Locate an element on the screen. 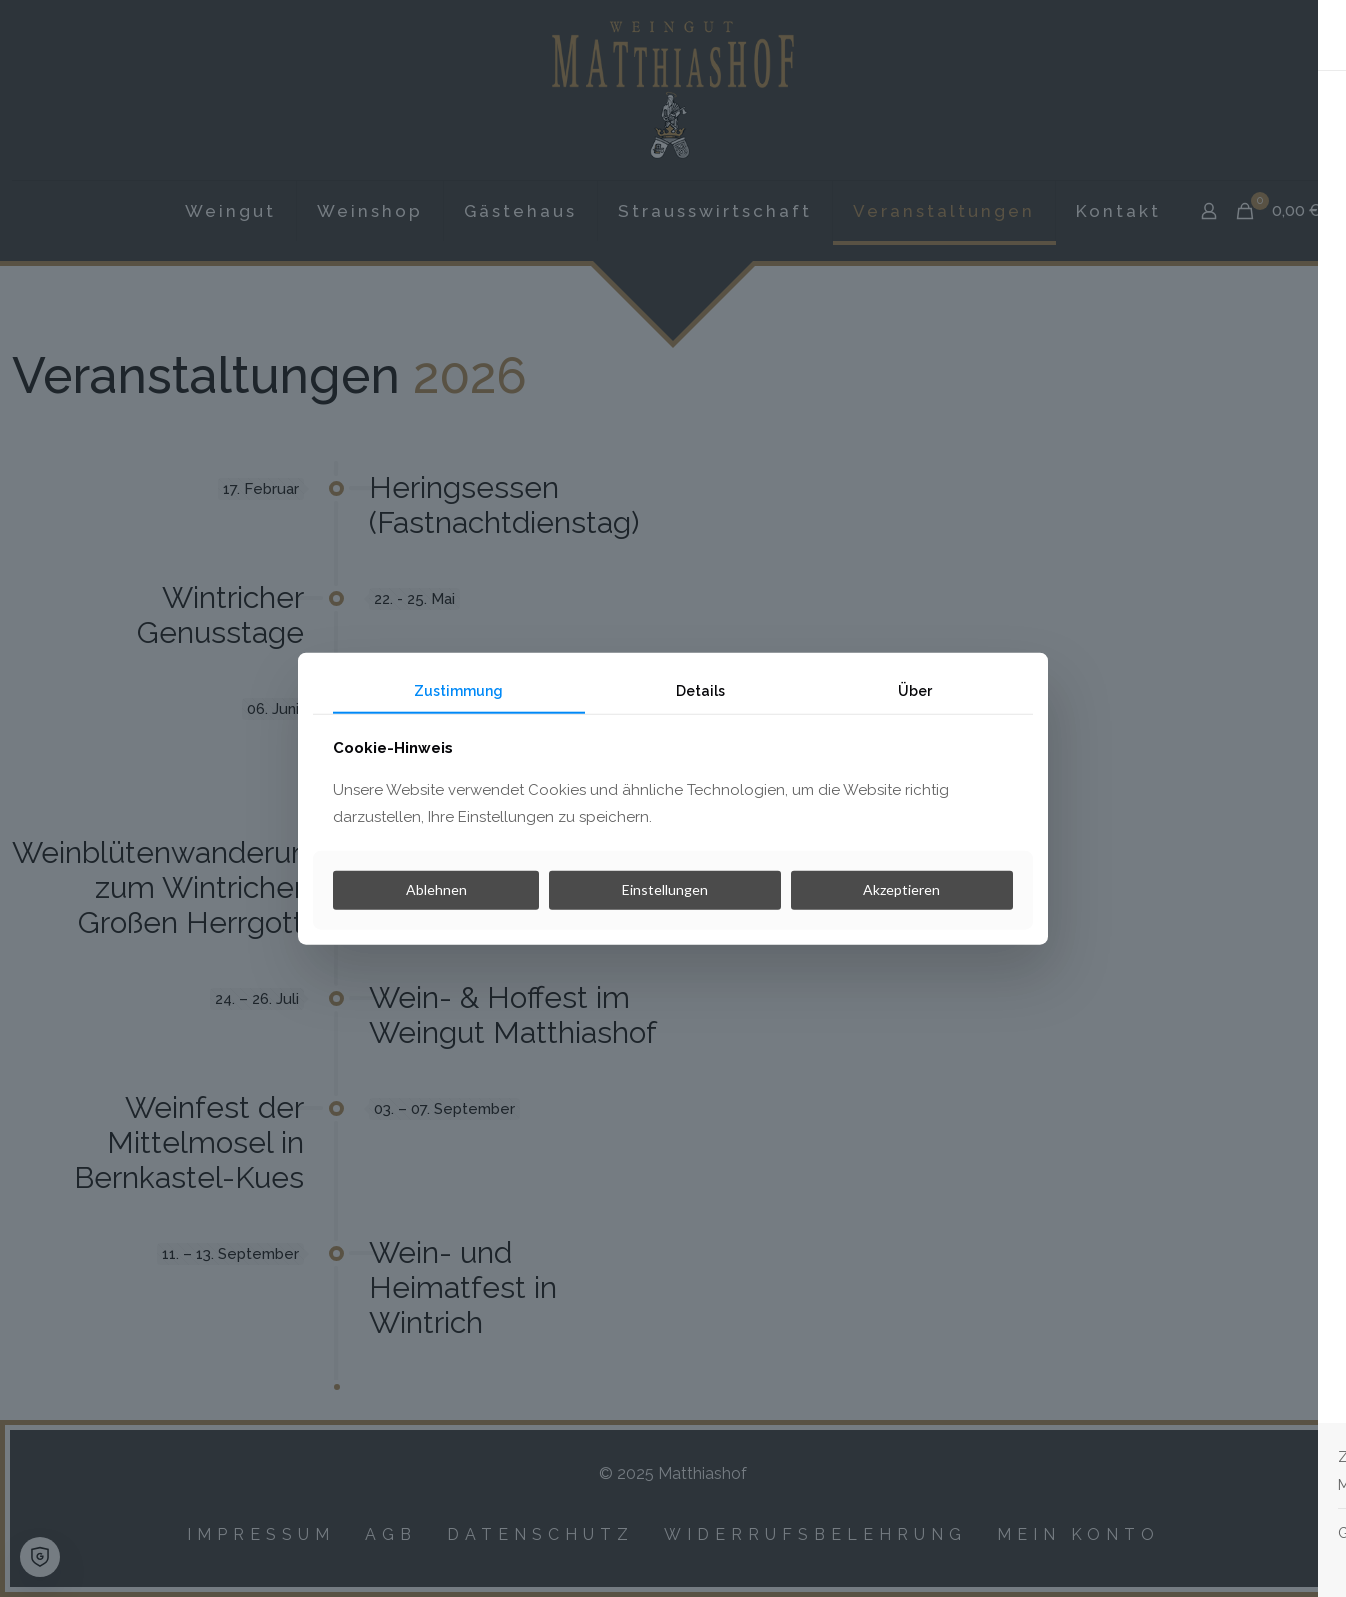  Ablehnen is located at coordinates (436, 889).